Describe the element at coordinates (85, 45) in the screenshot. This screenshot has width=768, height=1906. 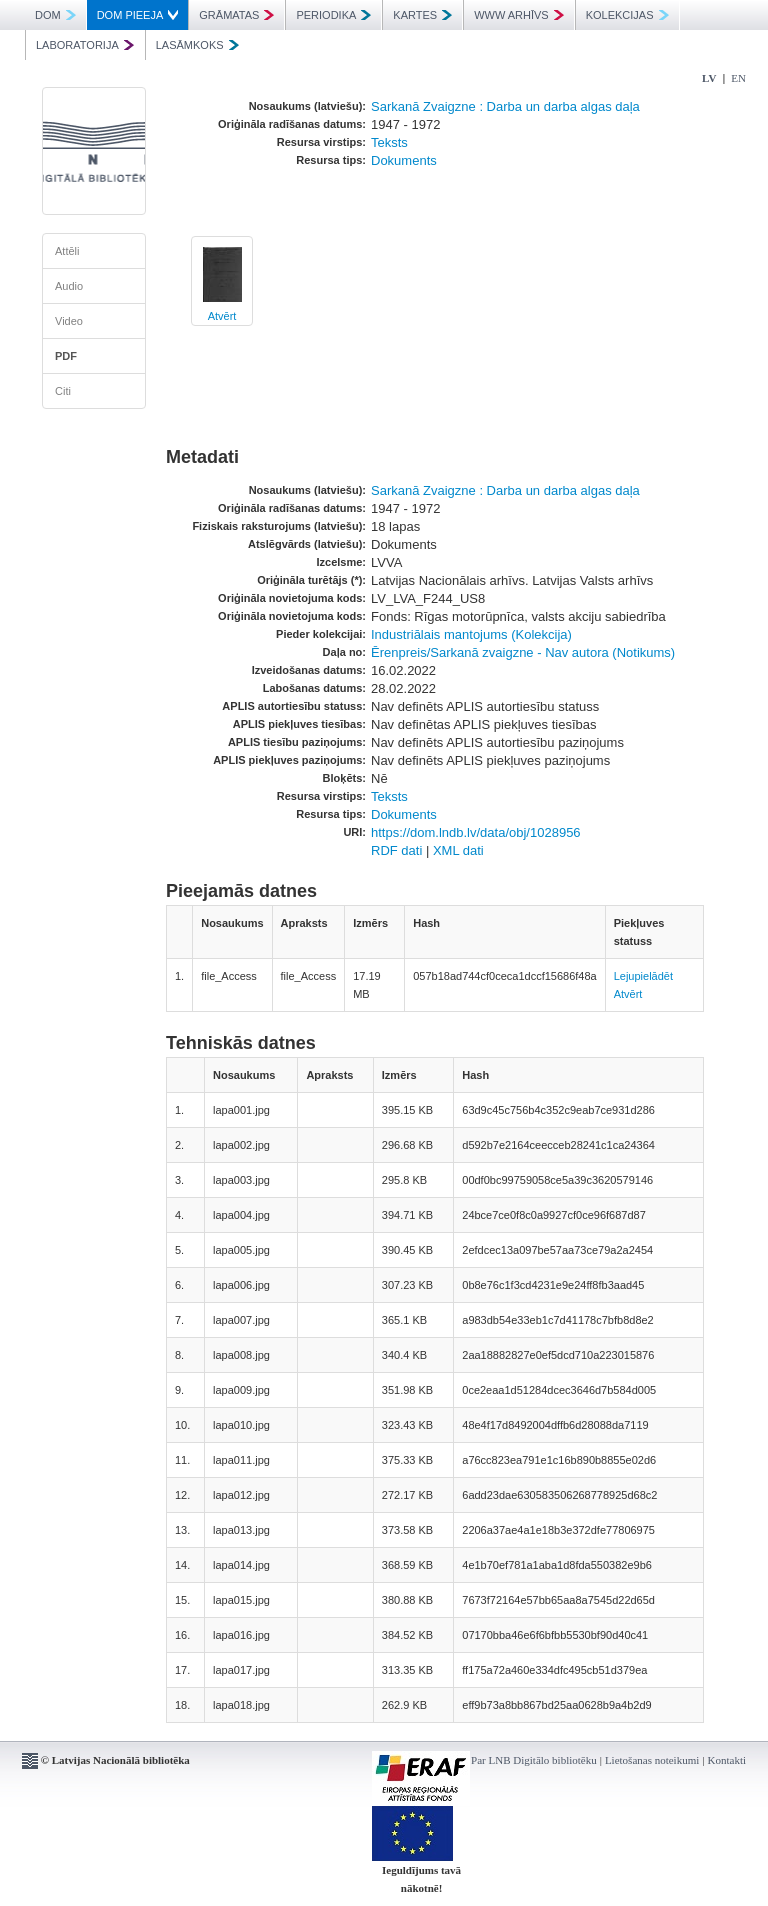
I see `LABORATORIJA` at that location.